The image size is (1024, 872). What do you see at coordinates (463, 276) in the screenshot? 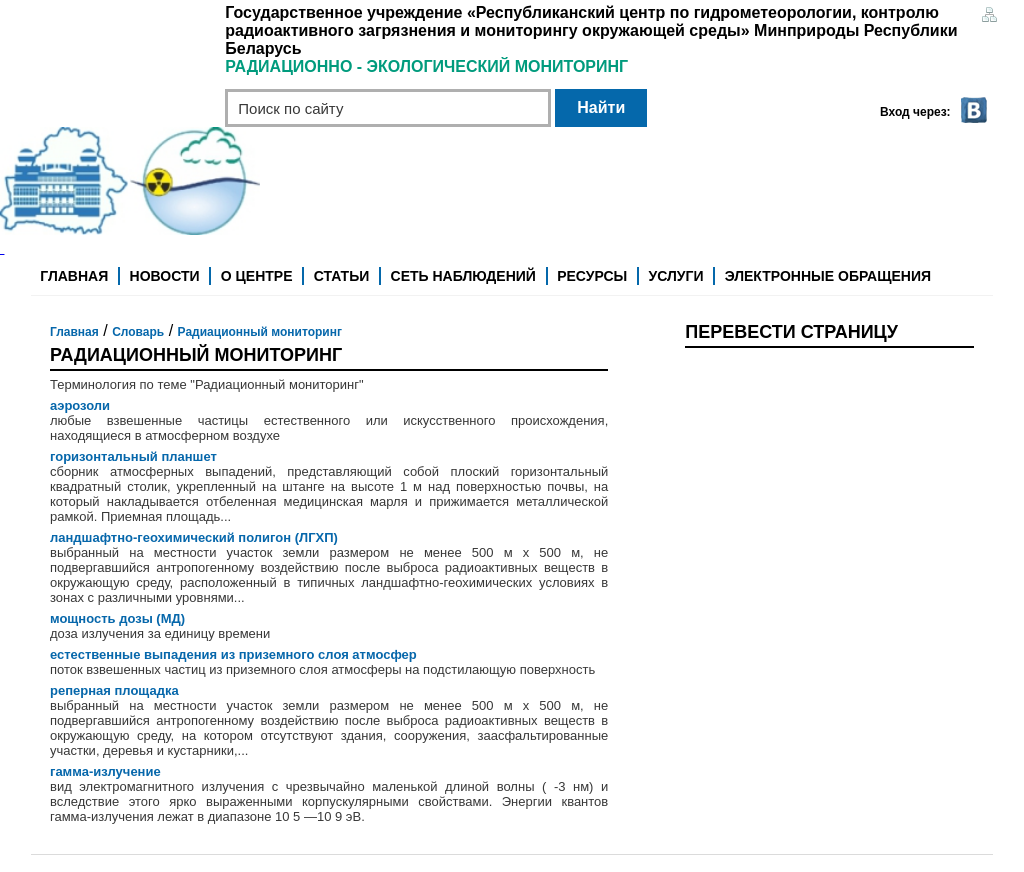
I see `Сеть наблюдений` at bounding box center [463, 276].